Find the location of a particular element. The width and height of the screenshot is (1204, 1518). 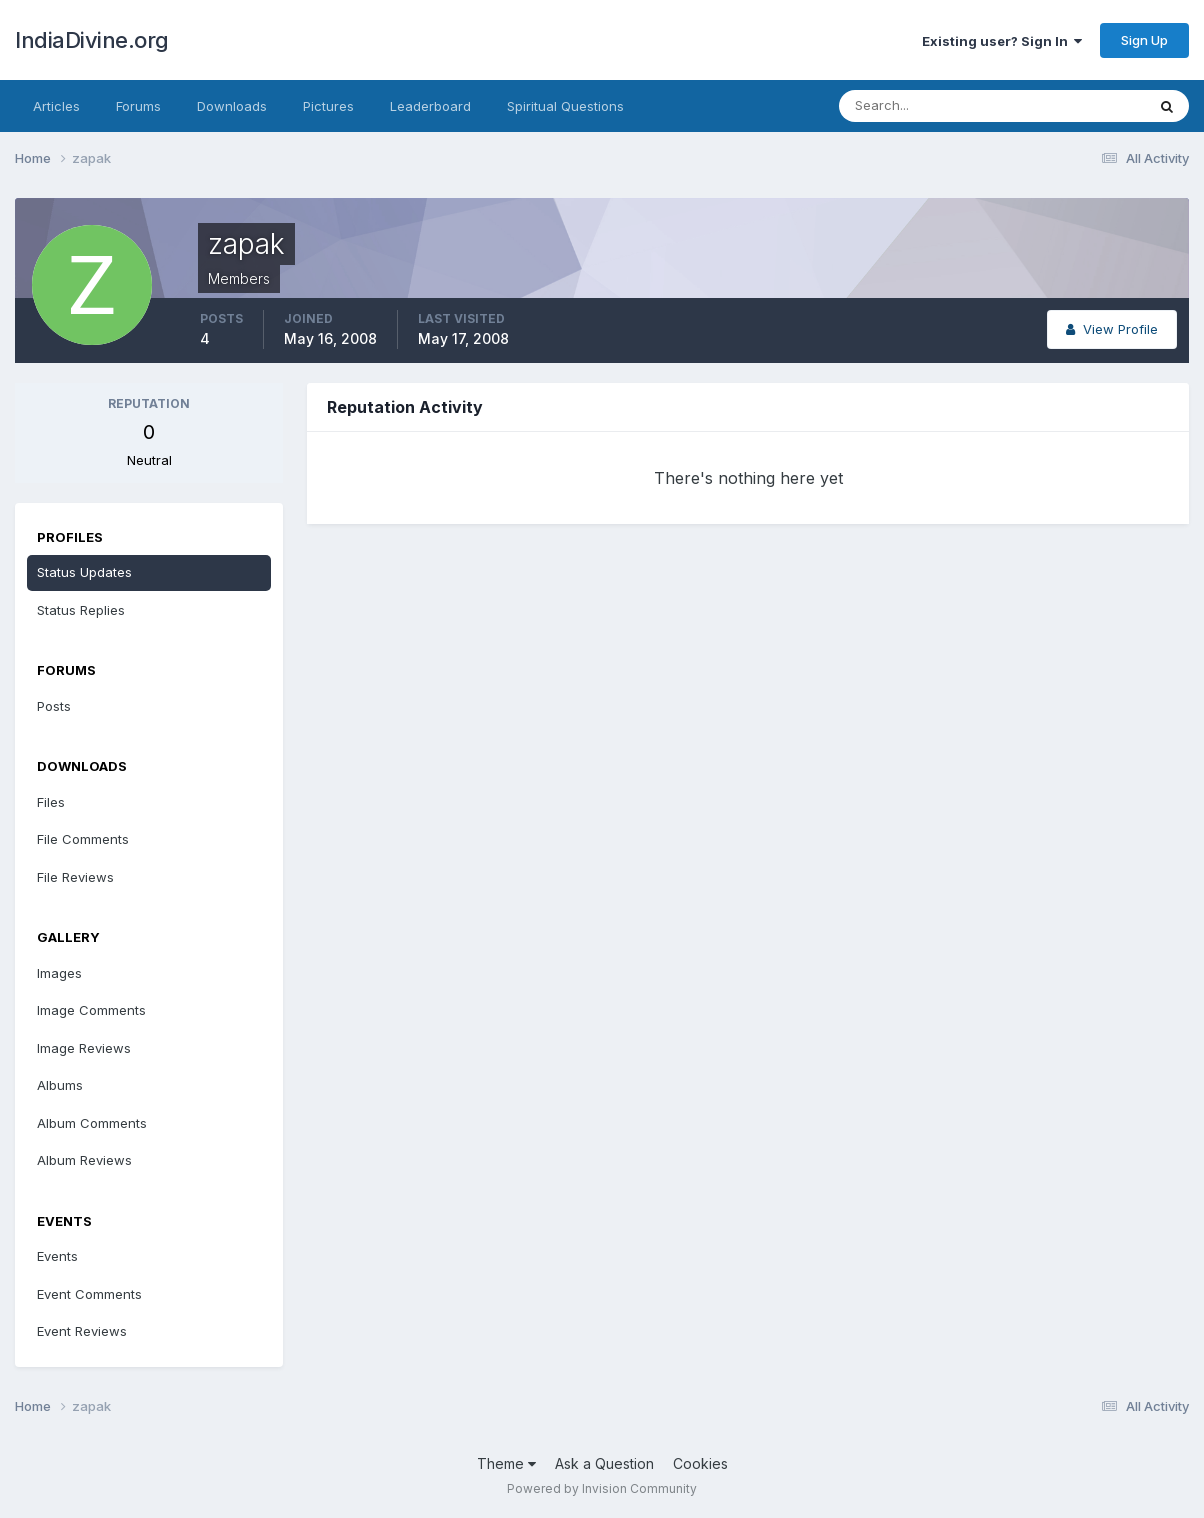

Articles is located at coordinates (56, 106).